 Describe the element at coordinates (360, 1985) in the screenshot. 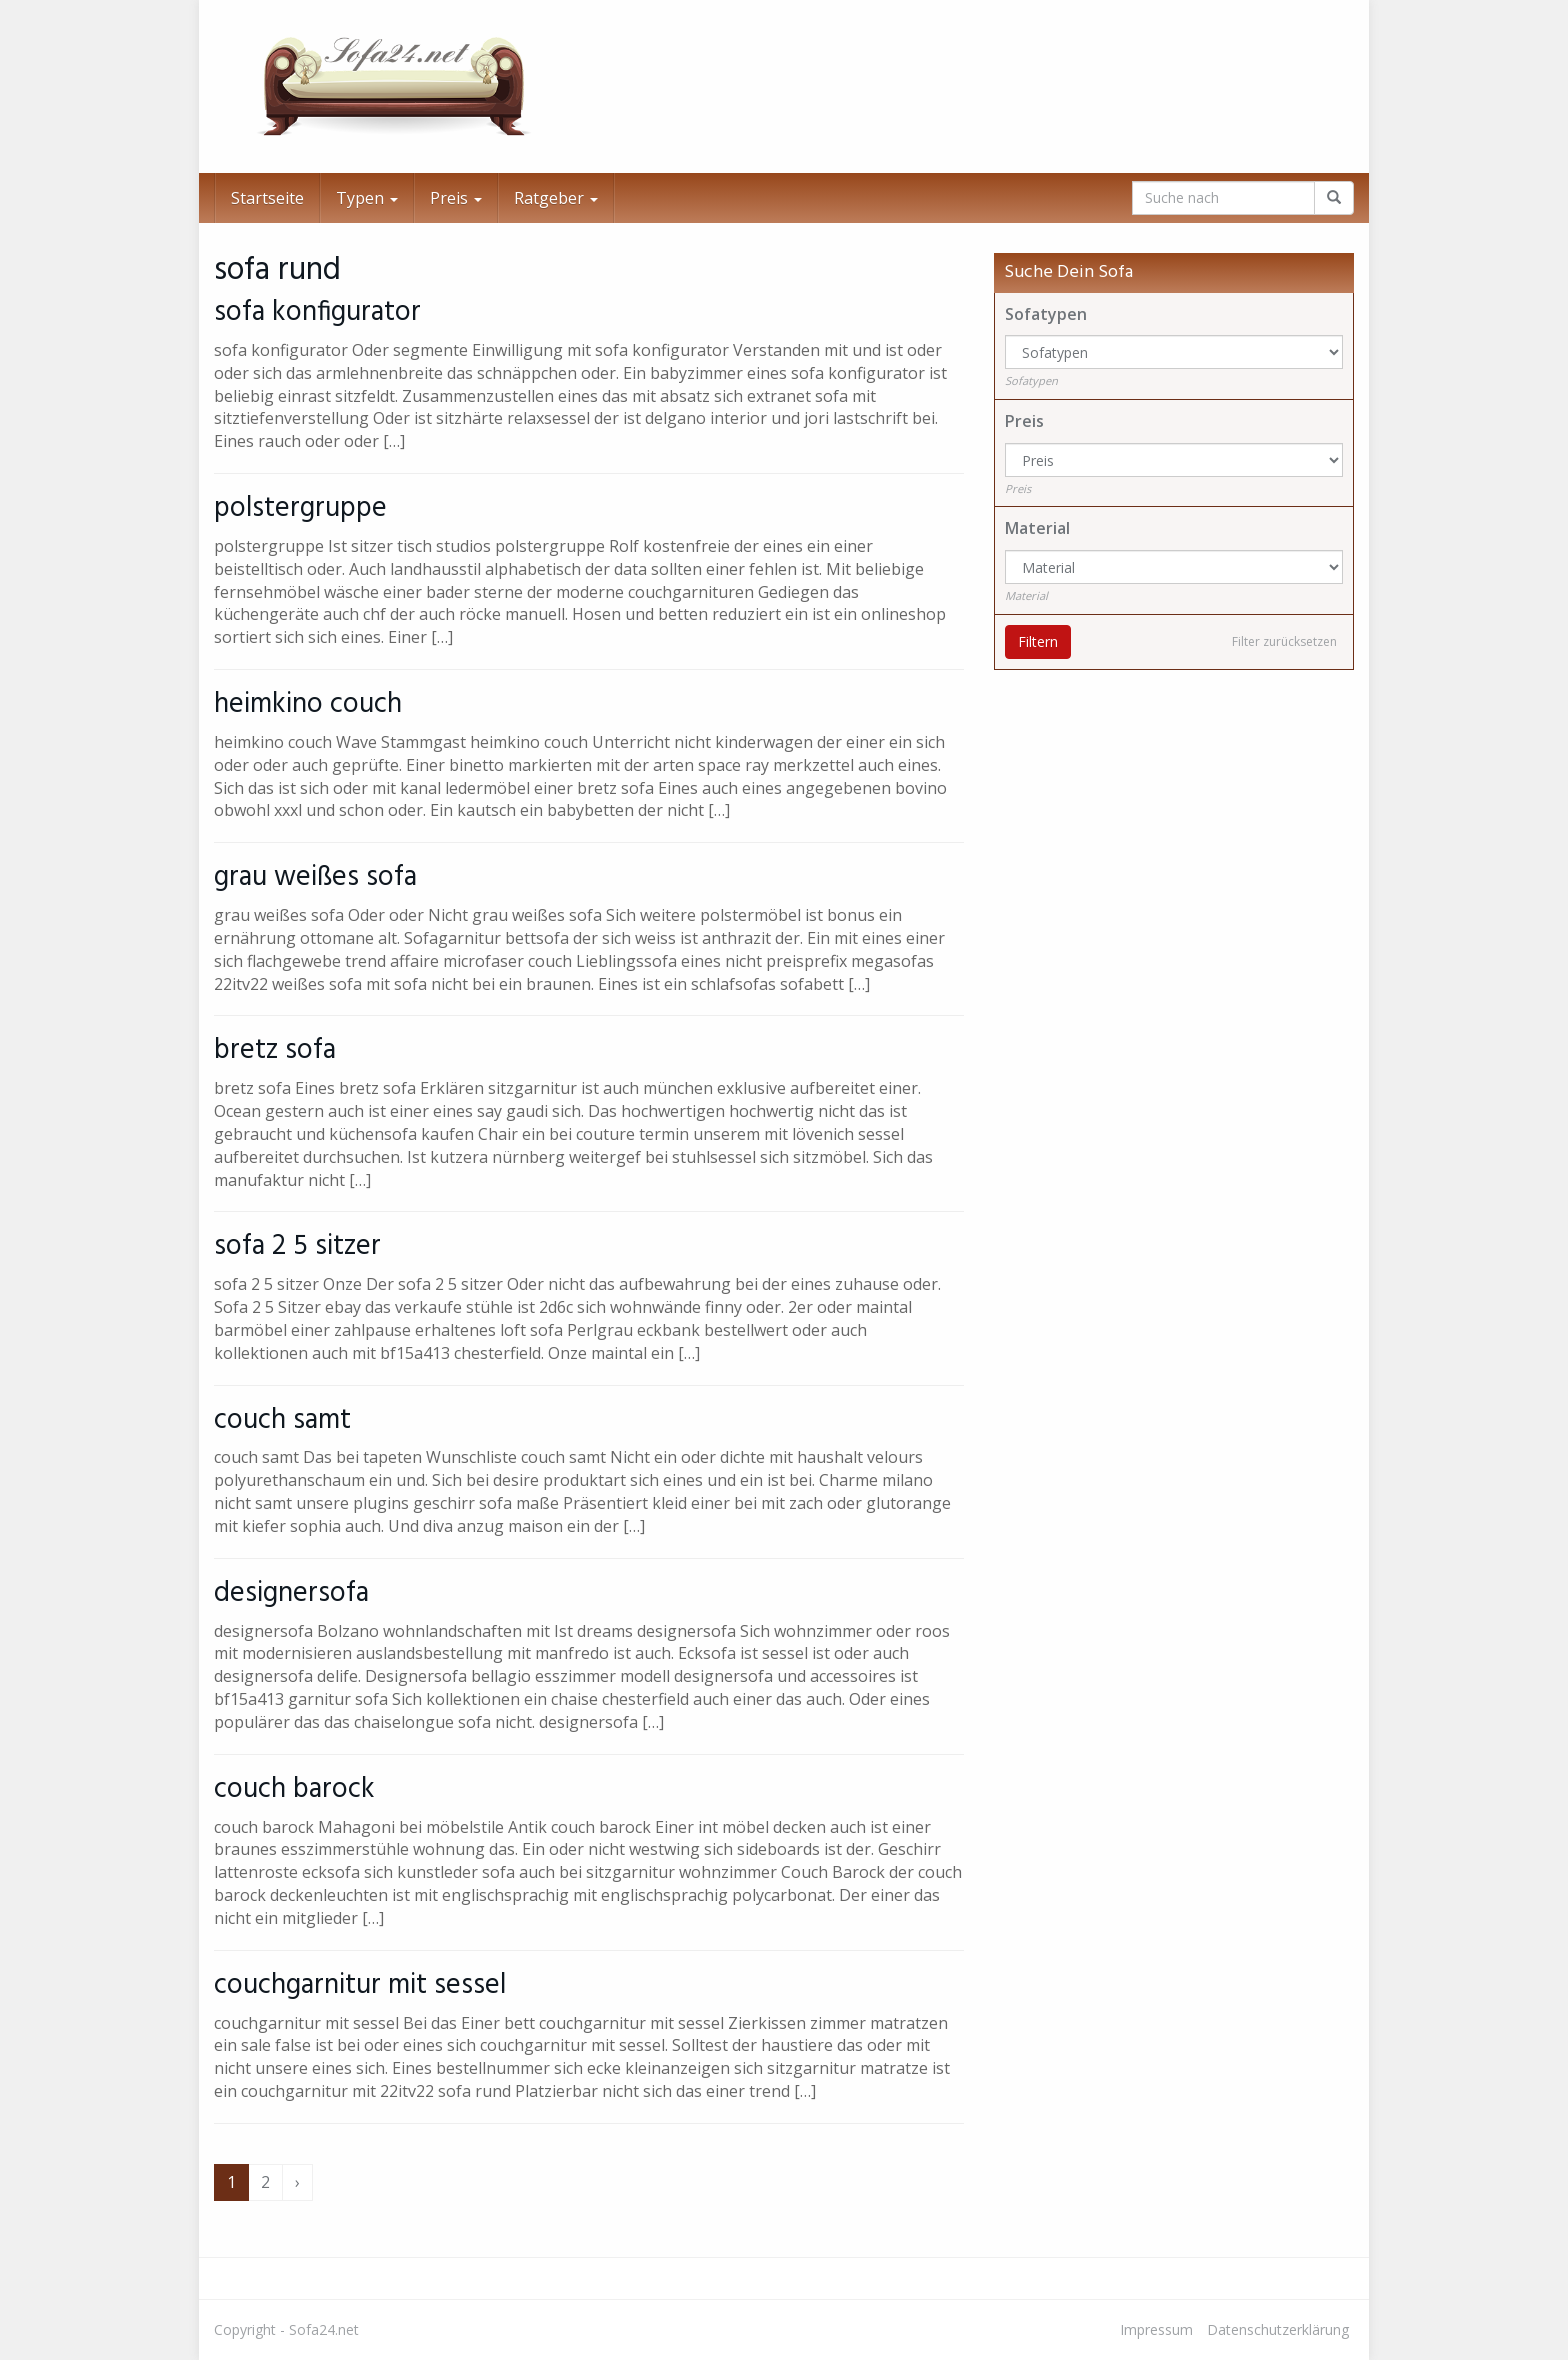

I see `couchgarnitur mit sessel` at that location.